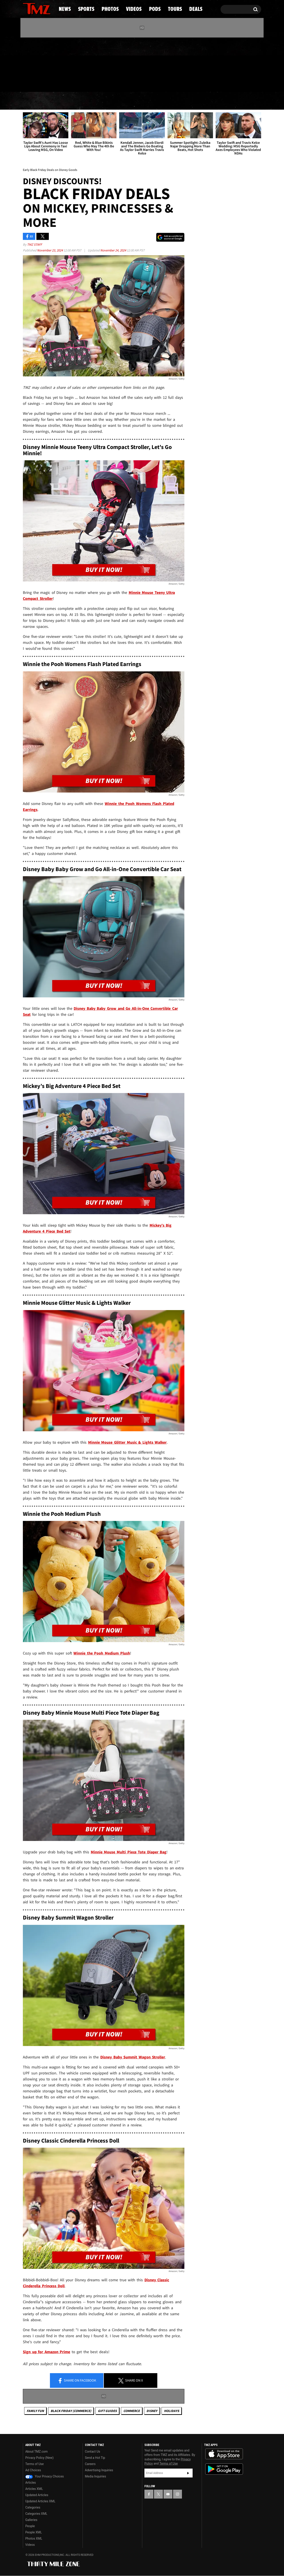 This screenshot has height=2576, width=284. I want to click on Email Or Call (888) 847-9869, so click(74, 83).